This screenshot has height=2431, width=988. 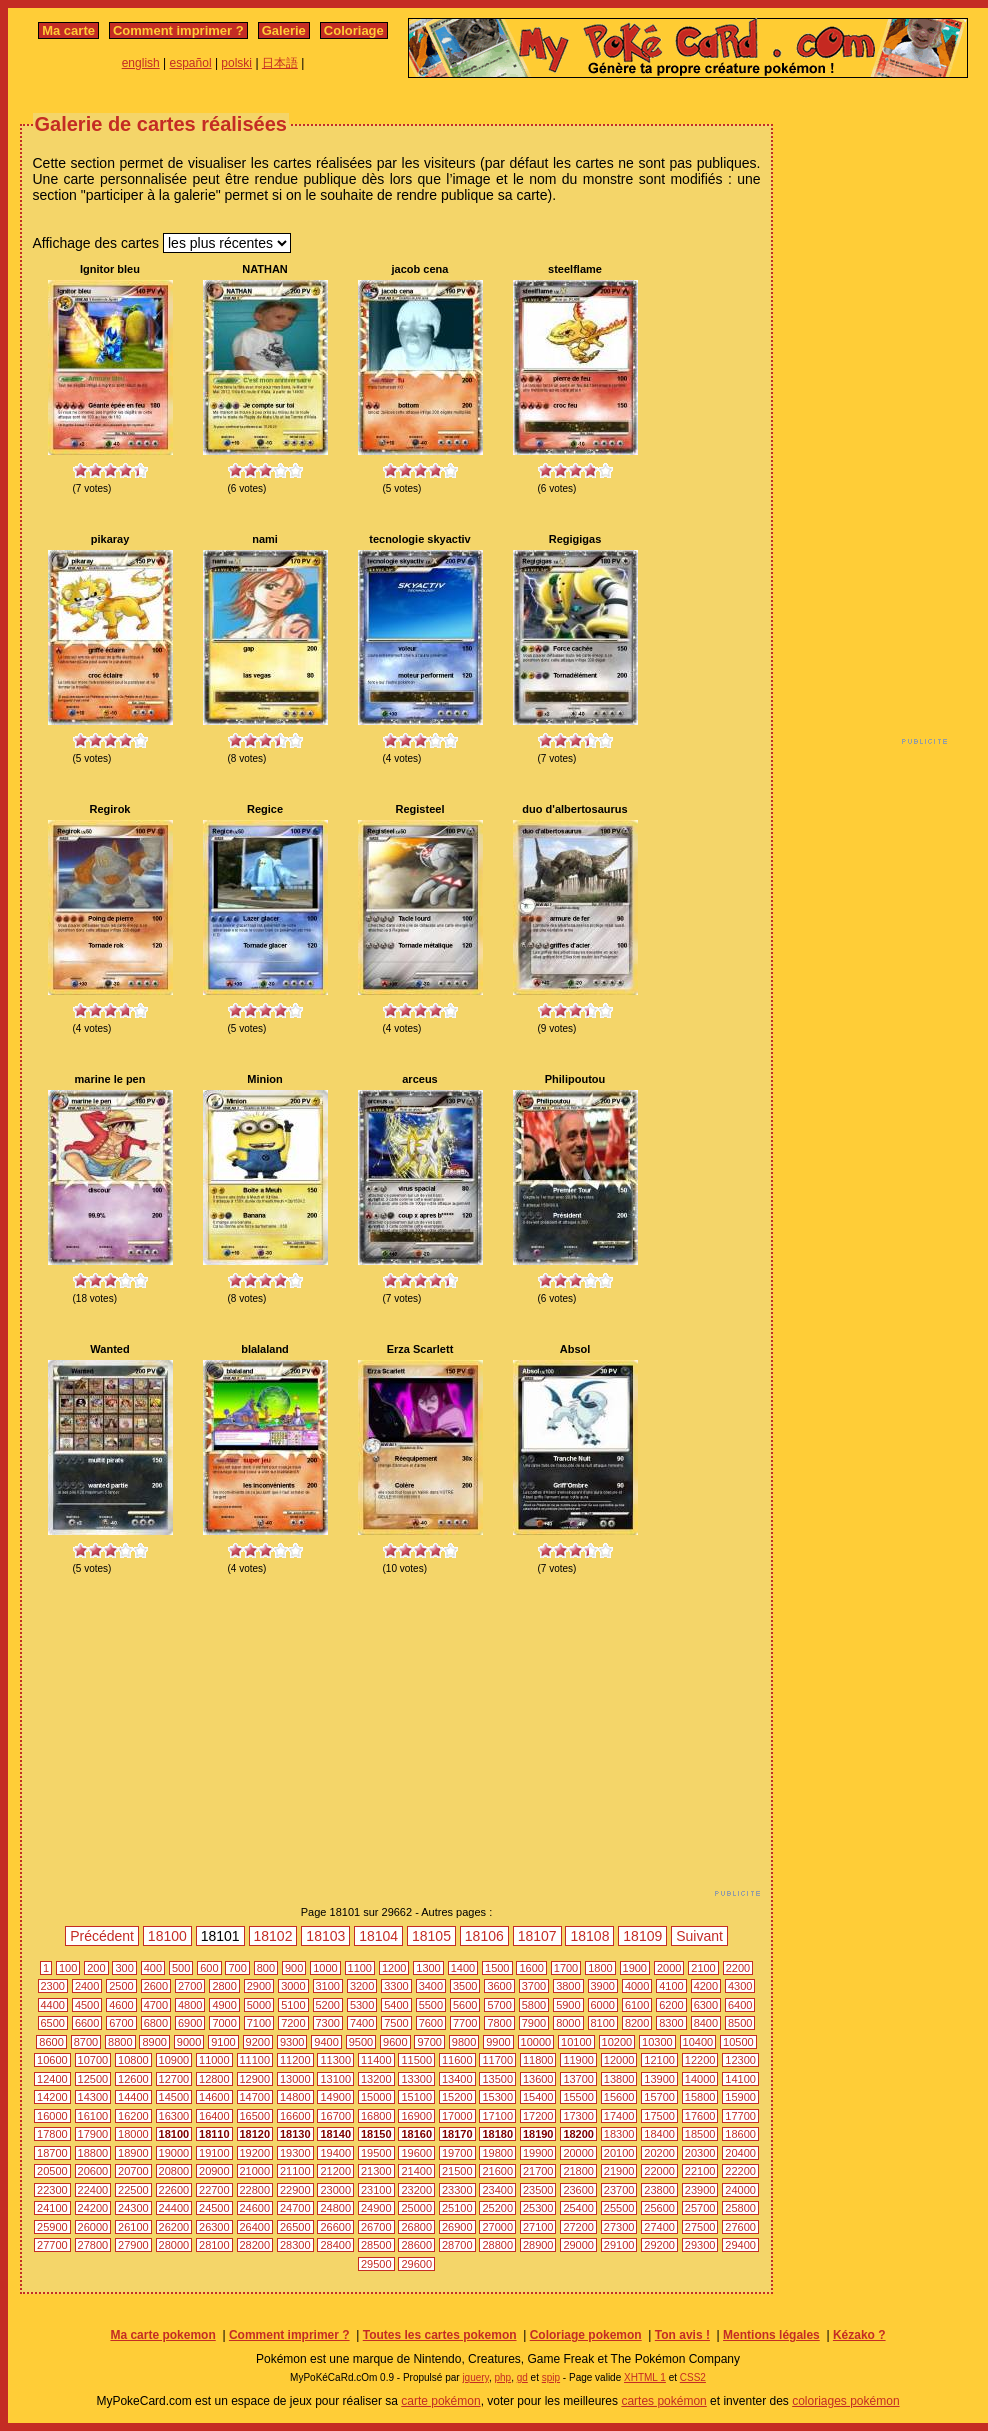 I want to click on 600, so click(x=209, y=1968).